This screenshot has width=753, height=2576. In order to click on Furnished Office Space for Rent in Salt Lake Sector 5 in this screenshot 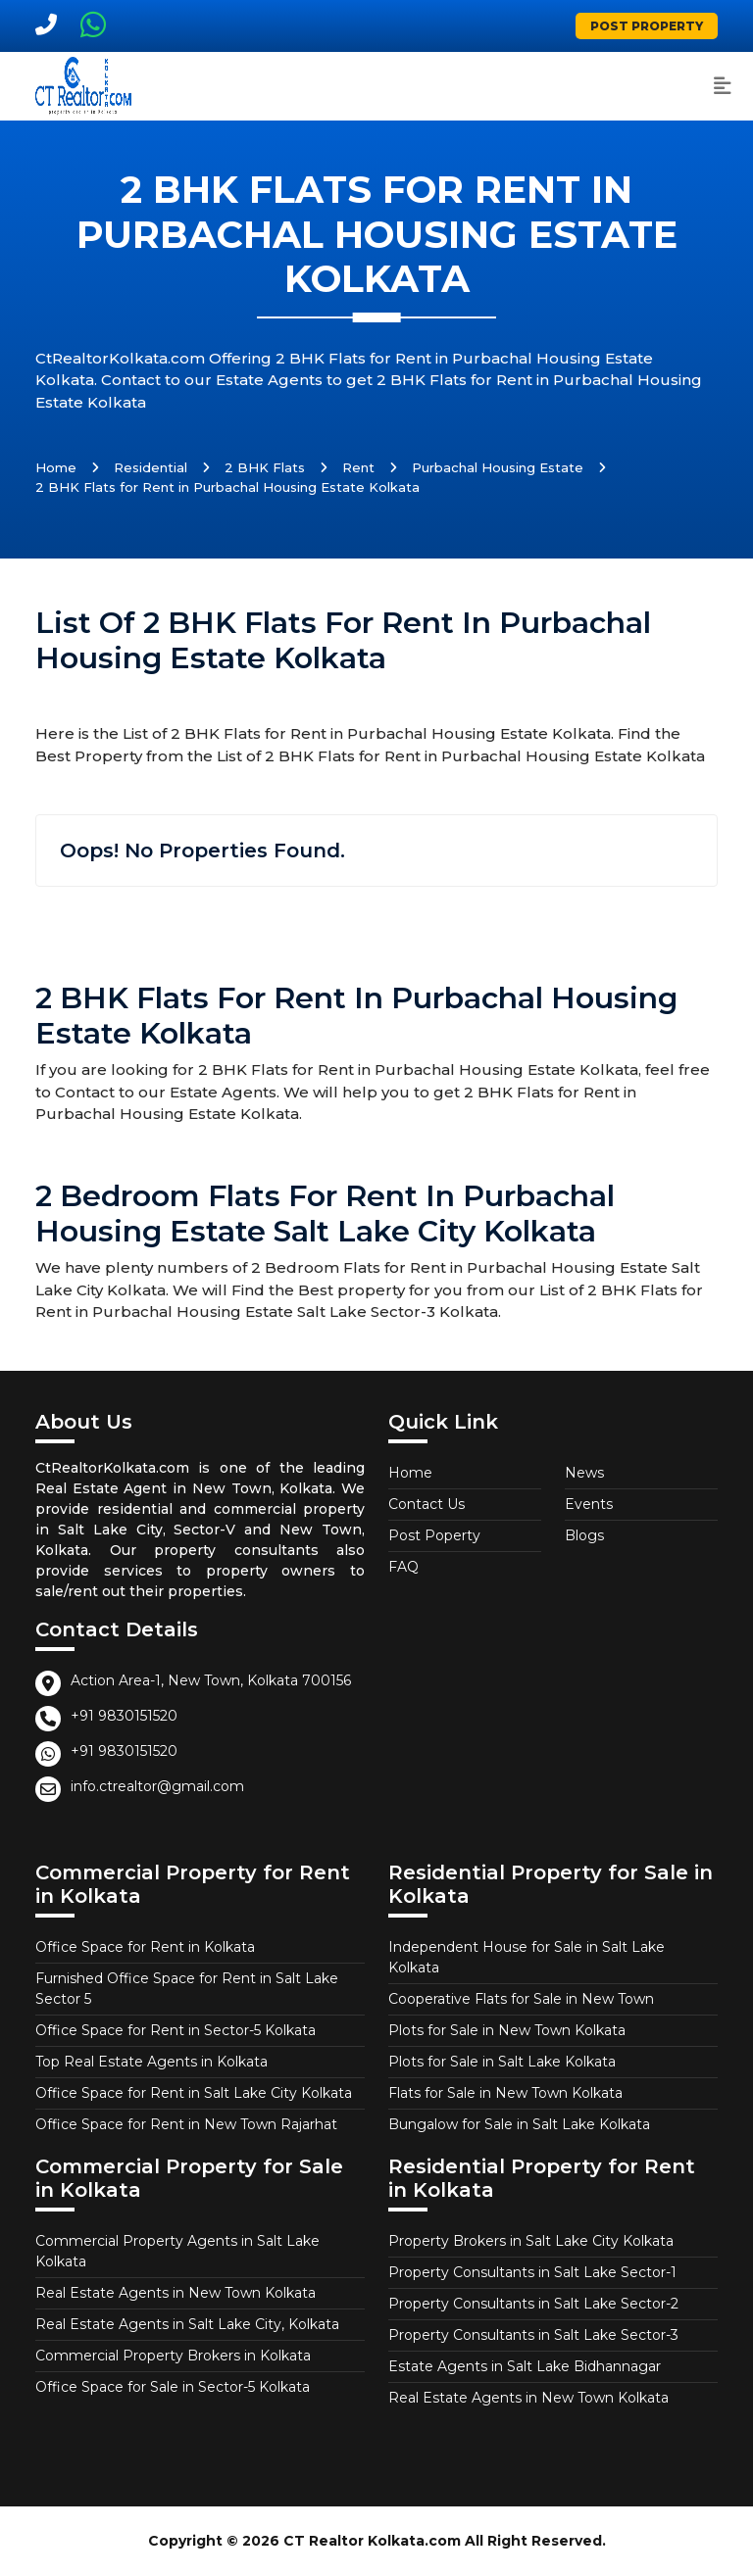, I will do `click(186, 1988)`.